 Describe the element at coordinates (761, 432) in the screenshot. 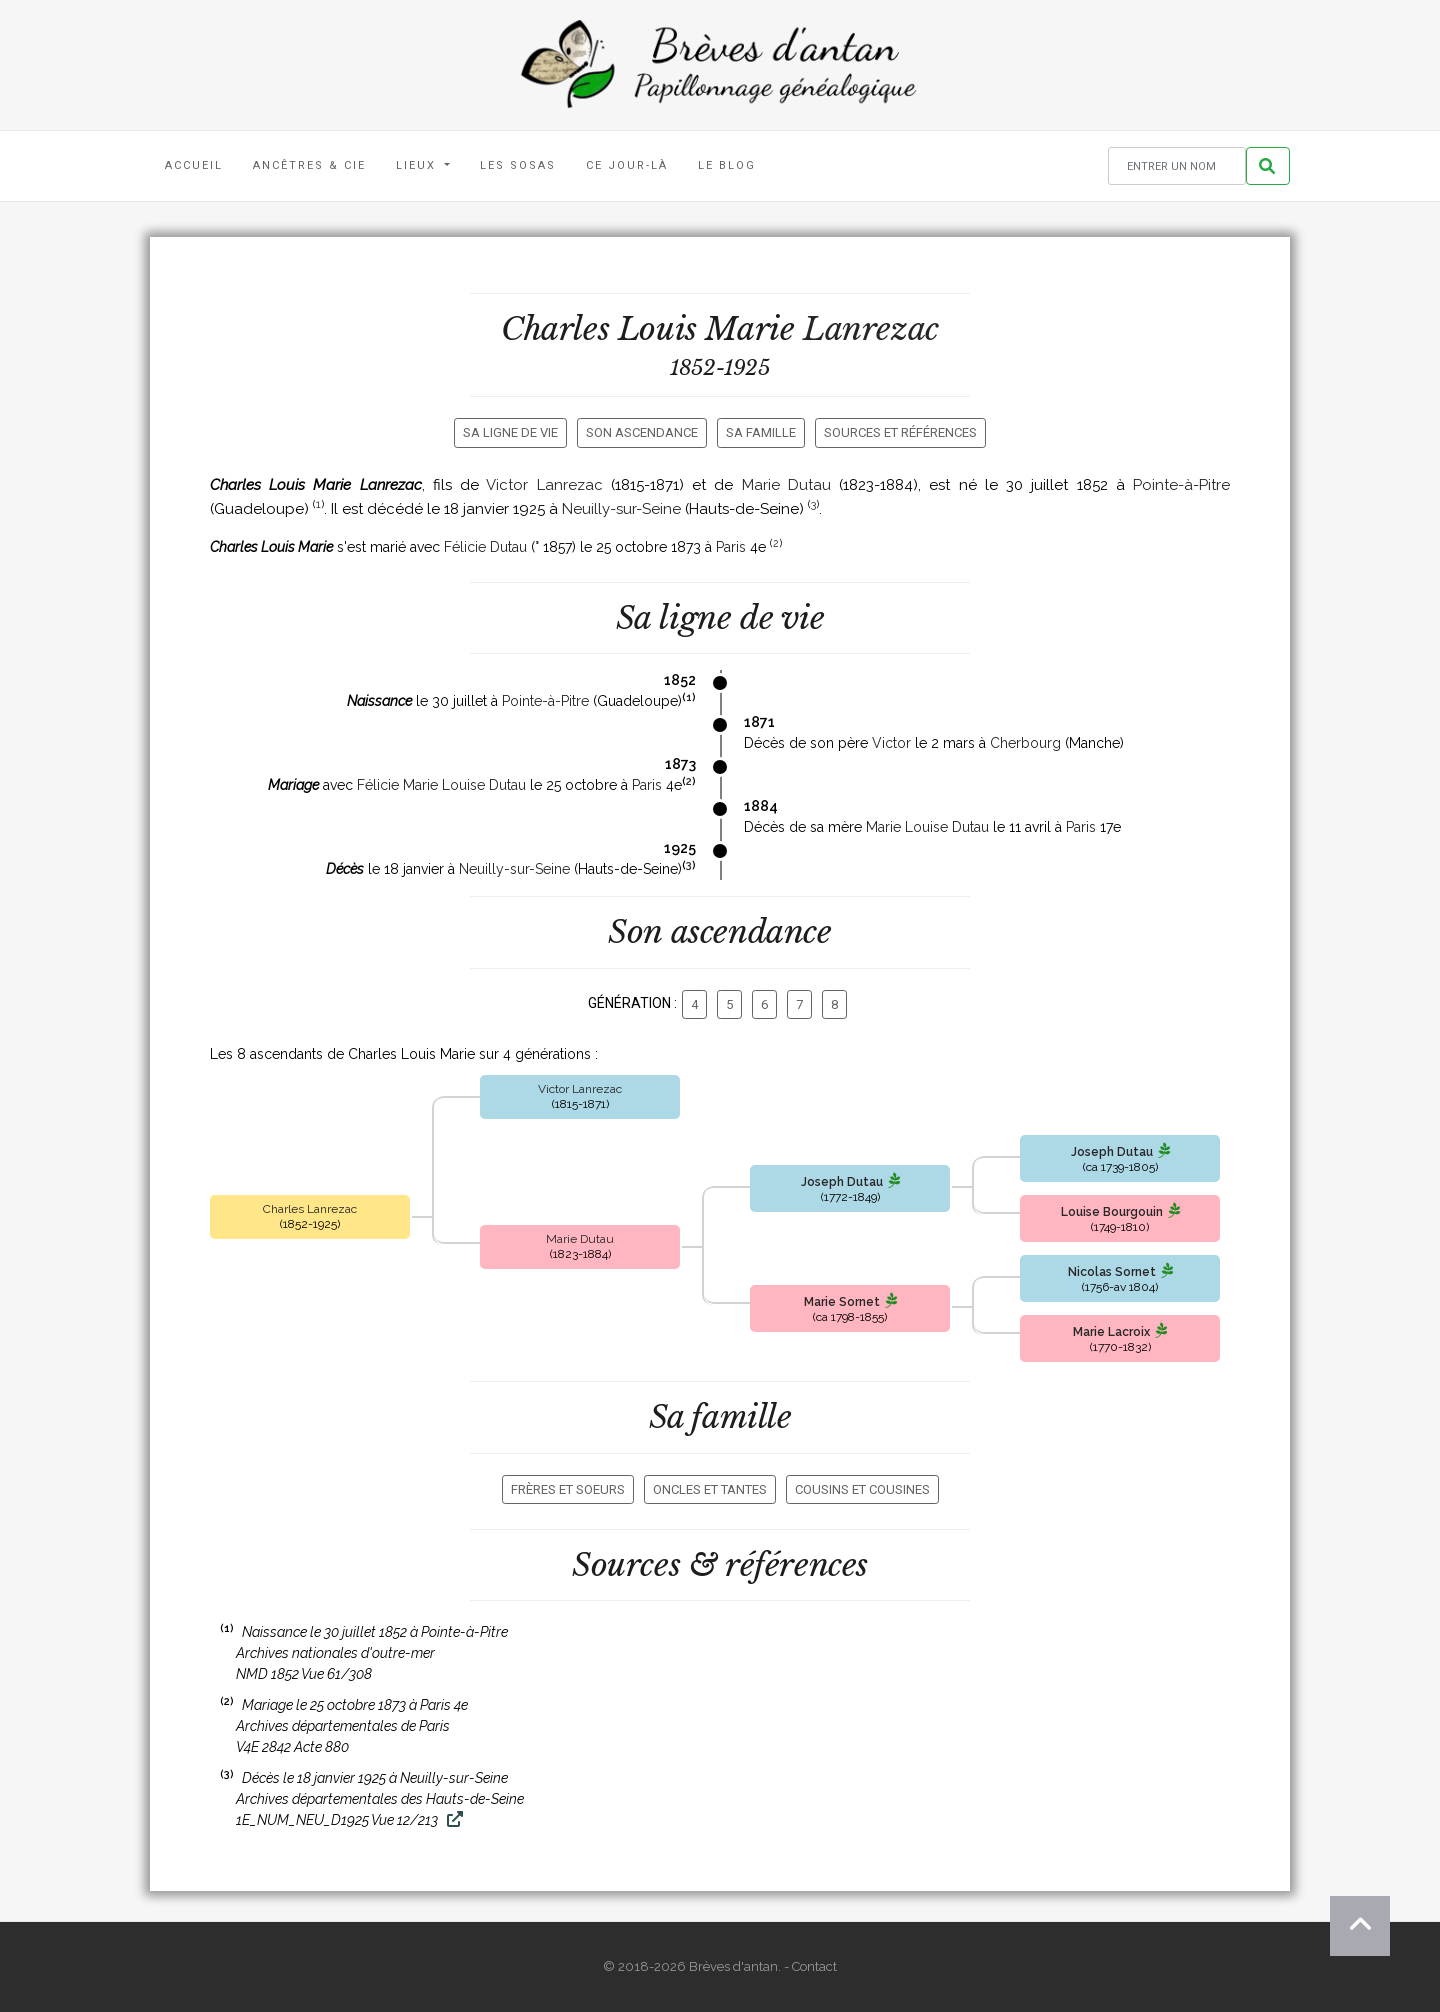

I see `Sa famille` at that location.